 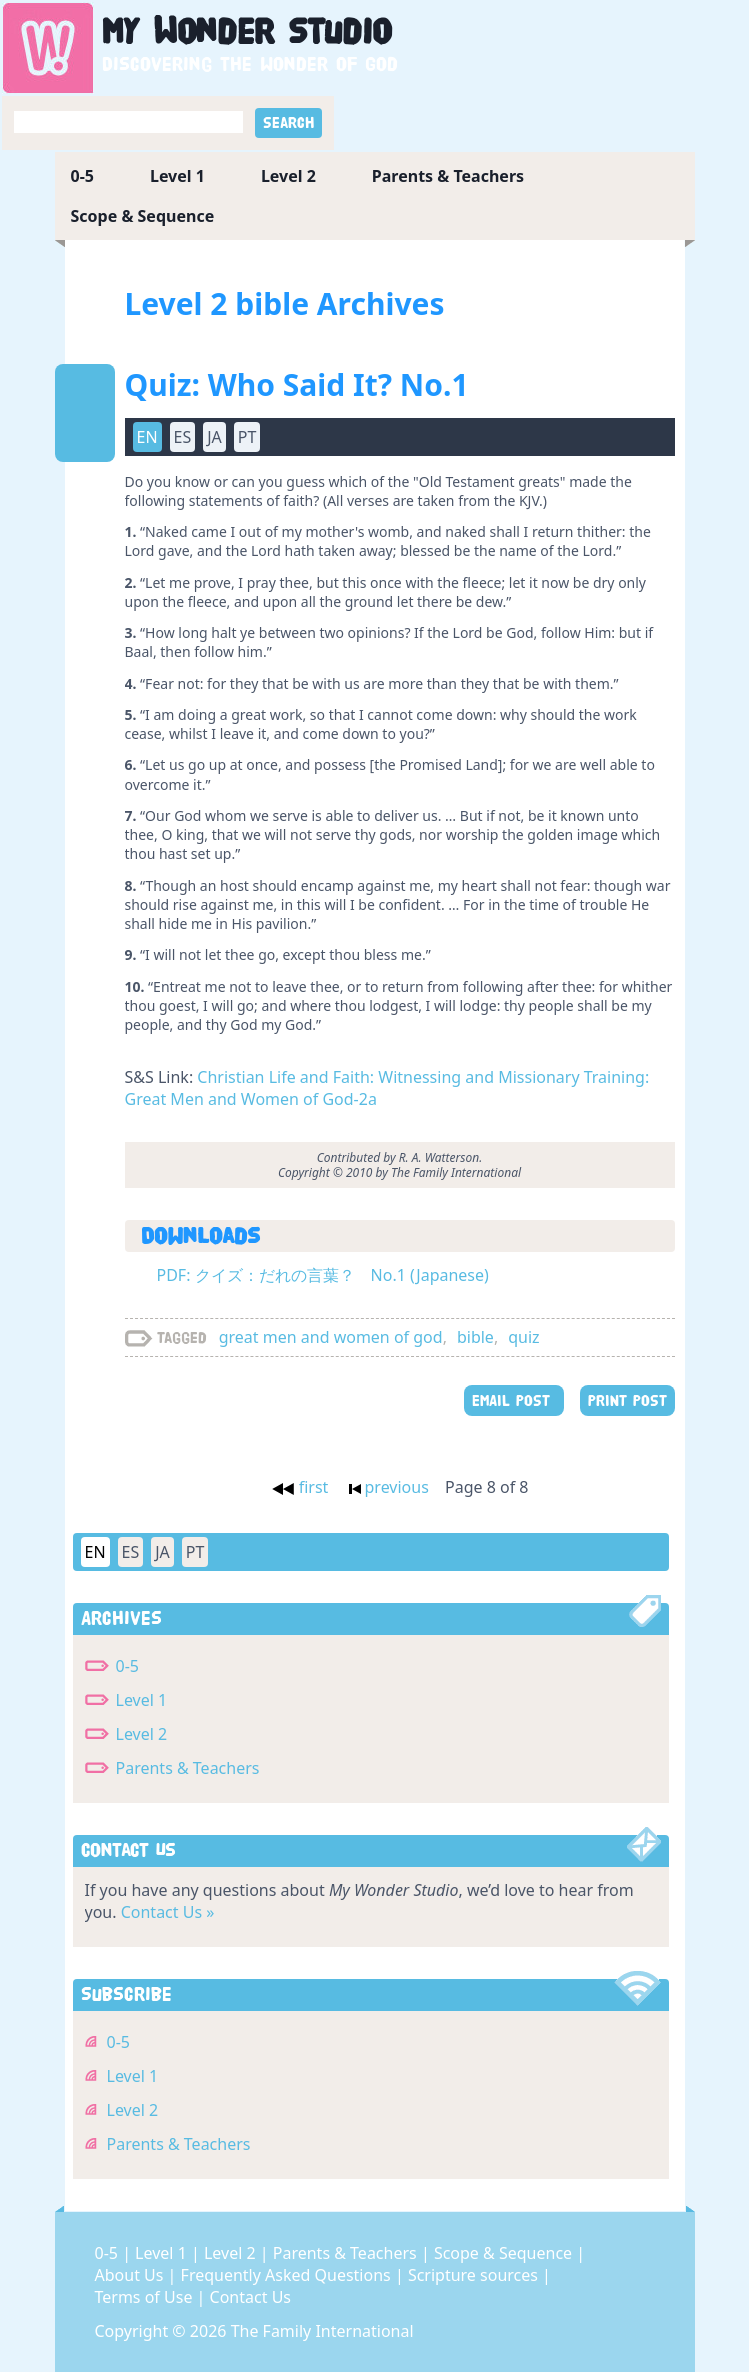 I want to click on Contact Us, so click(x=250, y=2297).